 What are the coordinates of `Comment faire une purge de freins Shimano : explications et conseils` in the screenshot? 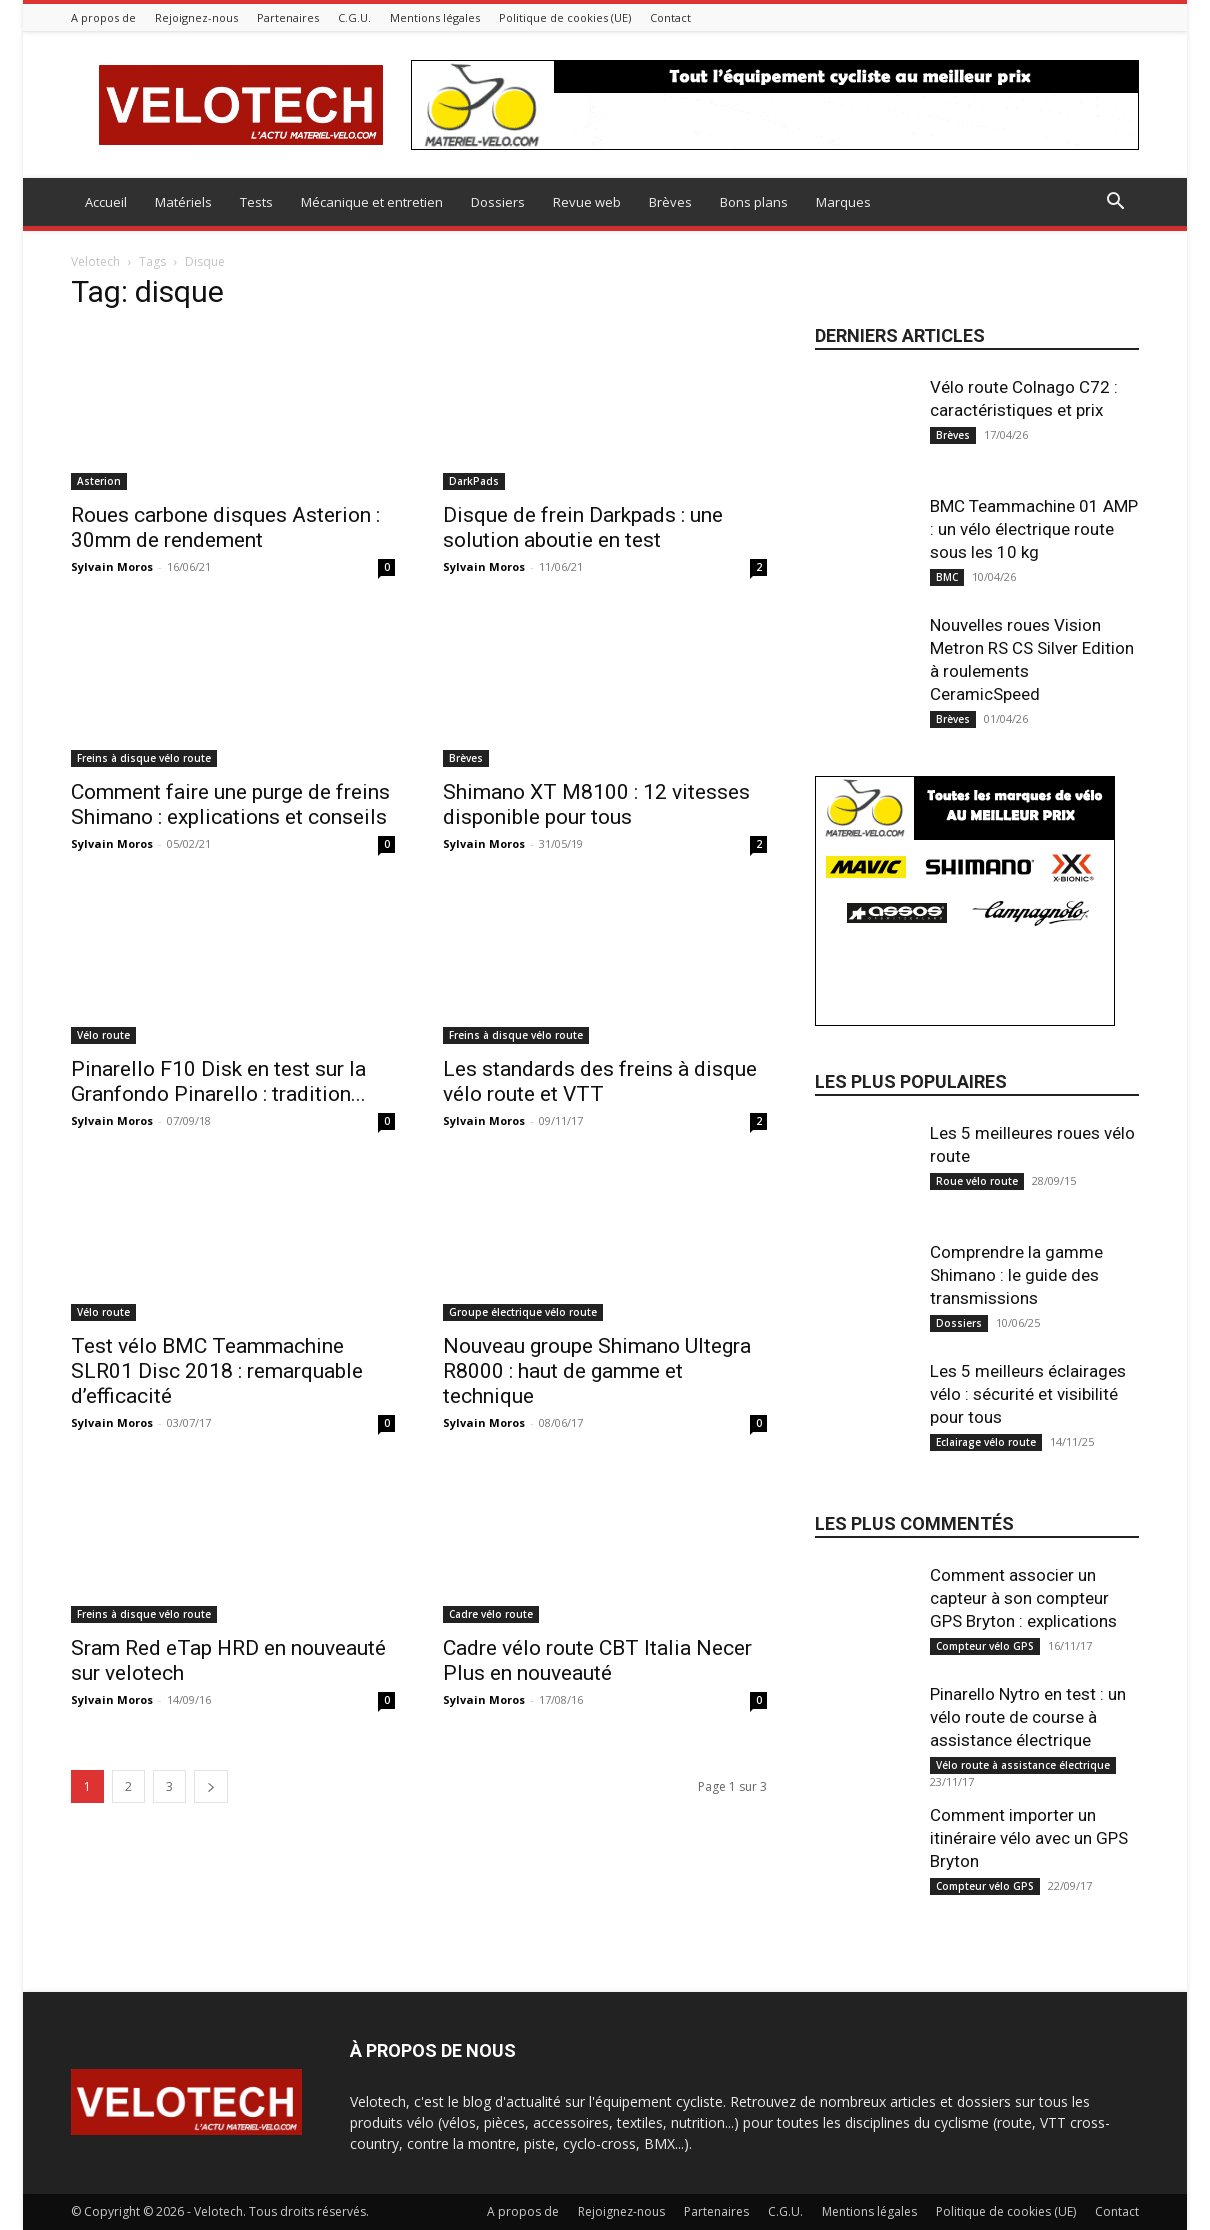 It's located at (230, 804).